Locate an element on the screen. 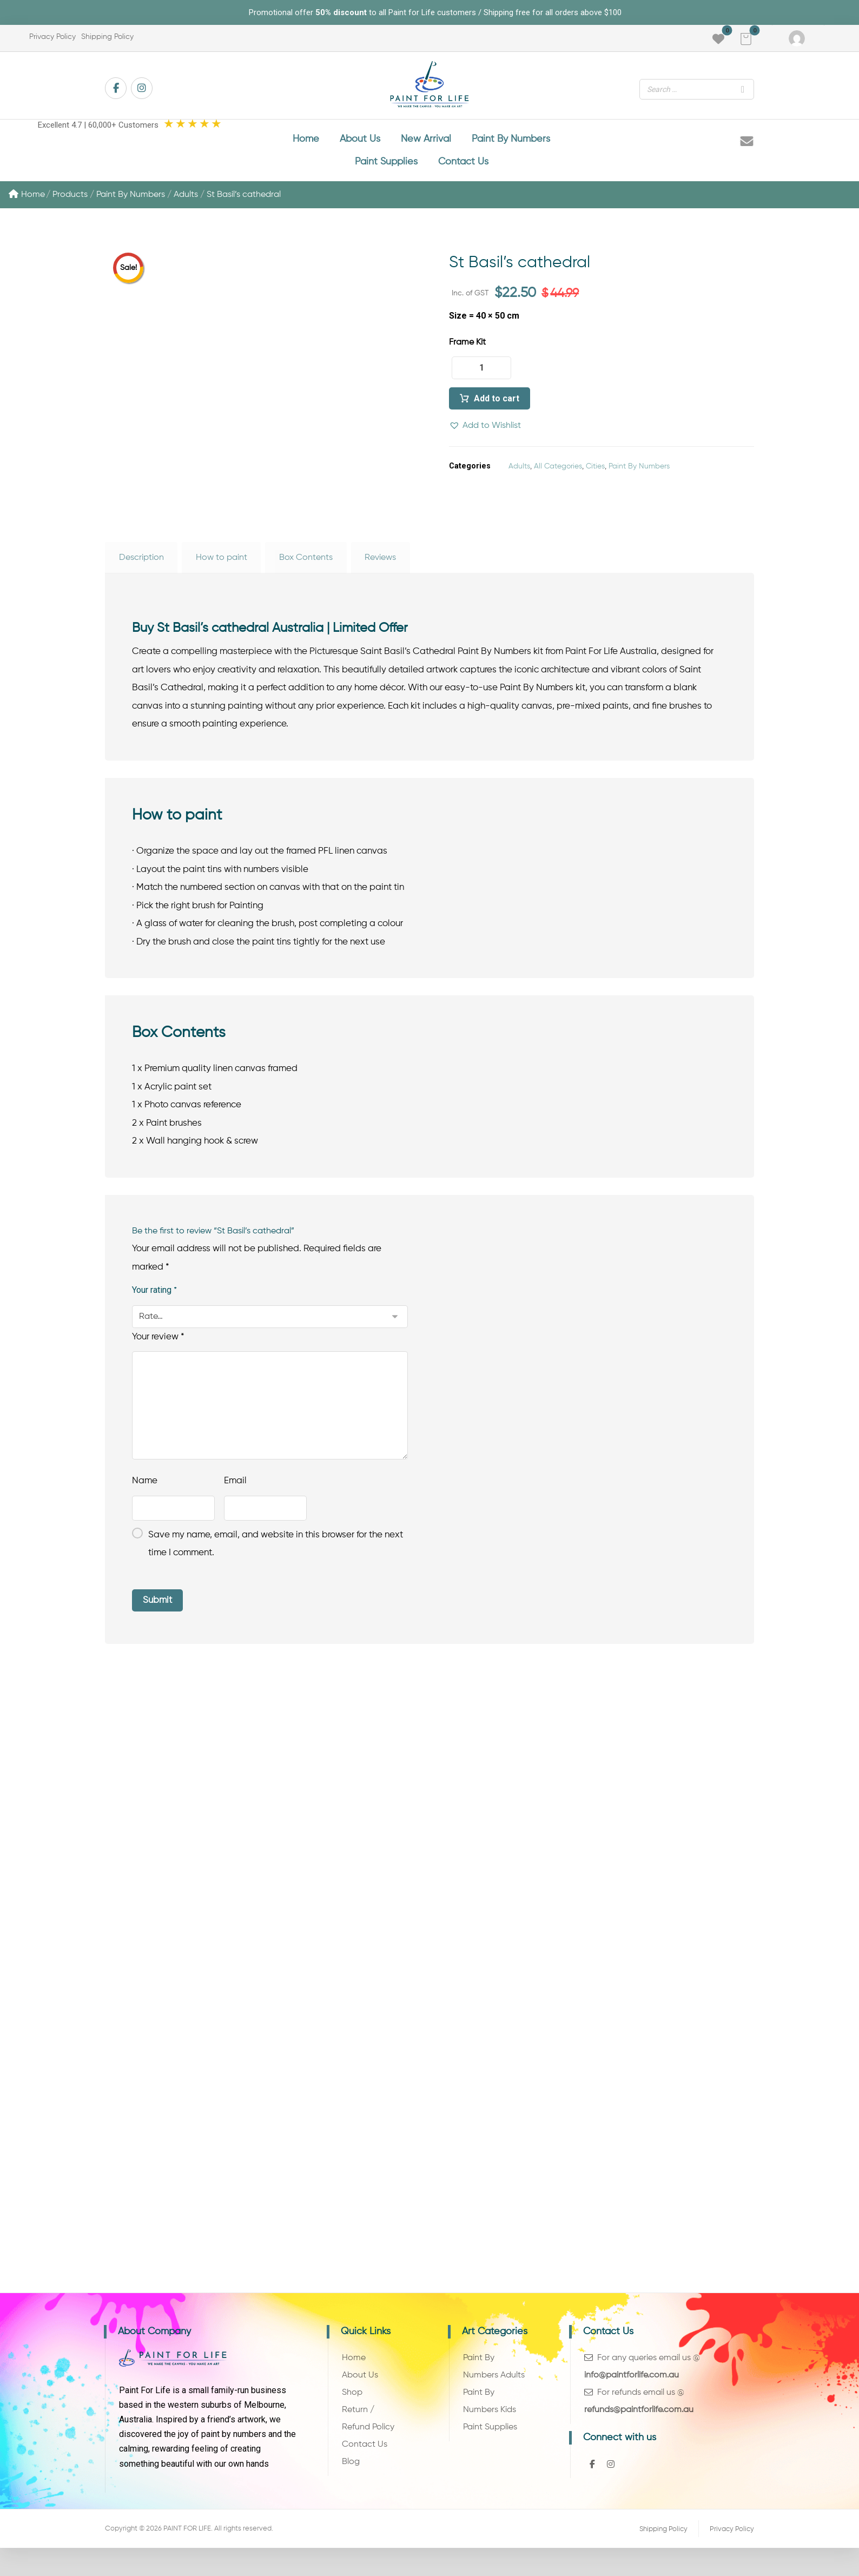 This screenshot has height=2576, width=859. Box Contents [tab] is located at coordinates (306, 563).